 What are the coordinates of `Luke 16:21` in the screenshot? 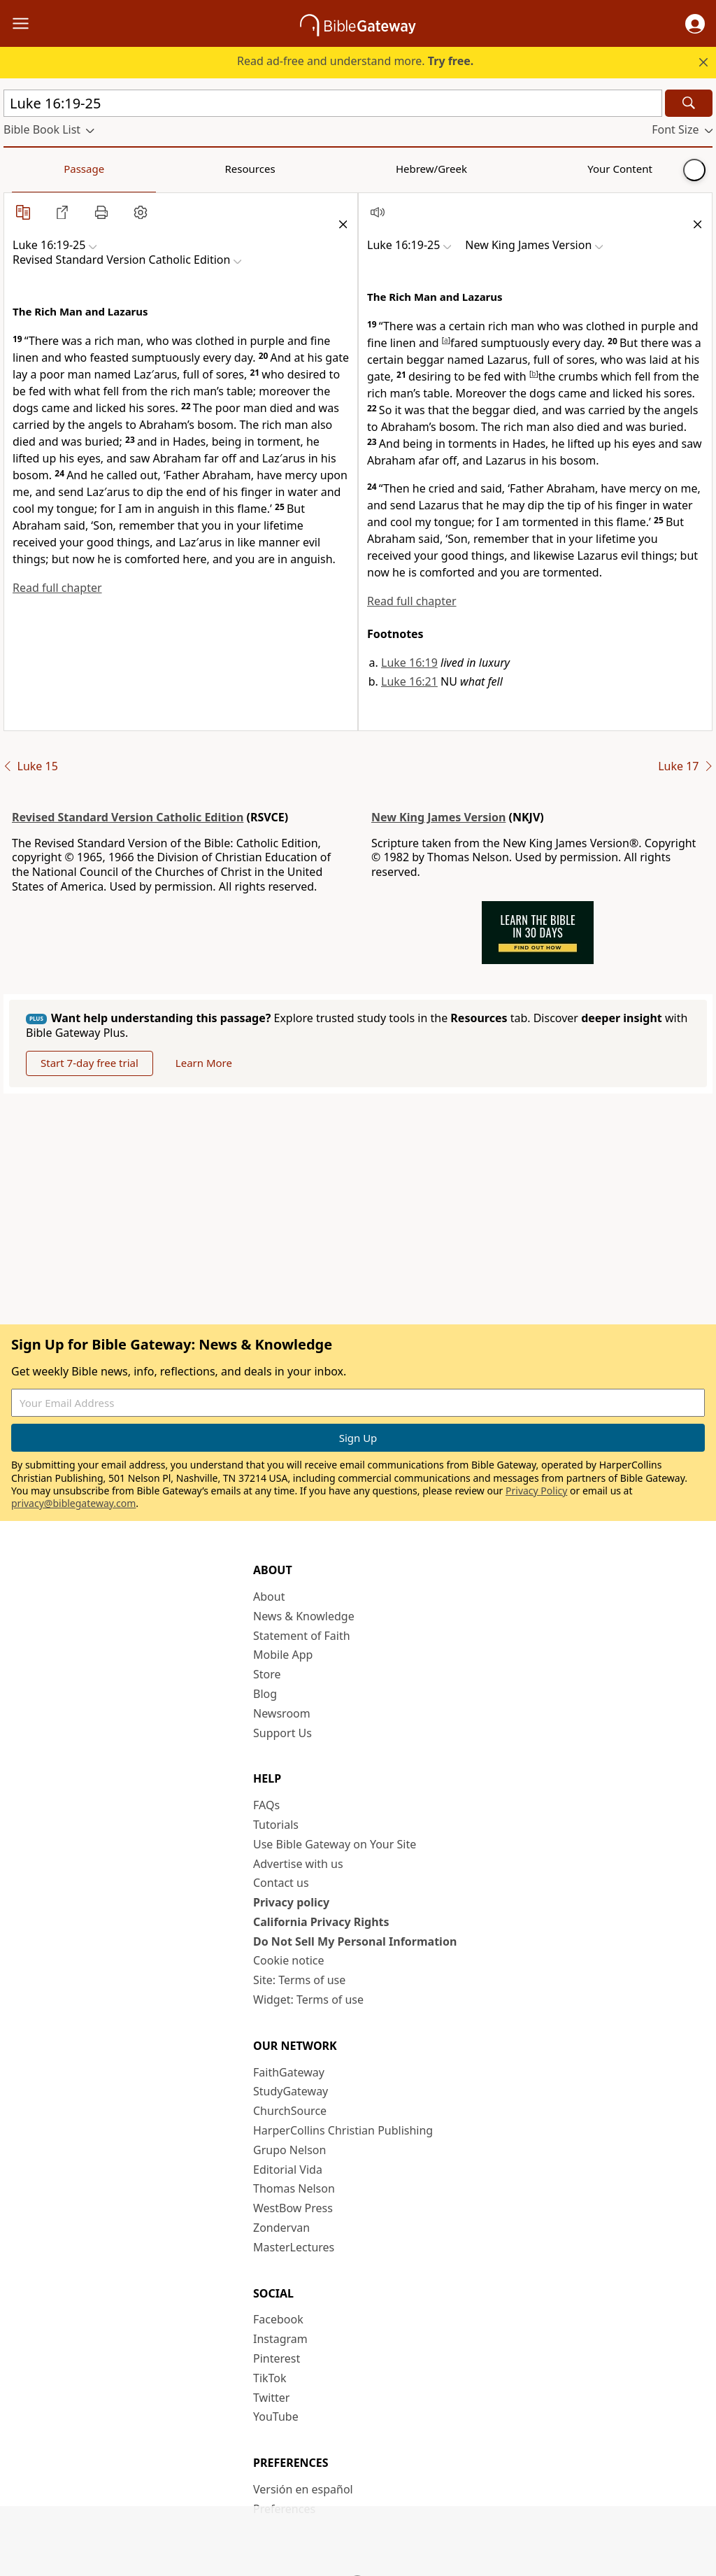 It's located at (409, 681).